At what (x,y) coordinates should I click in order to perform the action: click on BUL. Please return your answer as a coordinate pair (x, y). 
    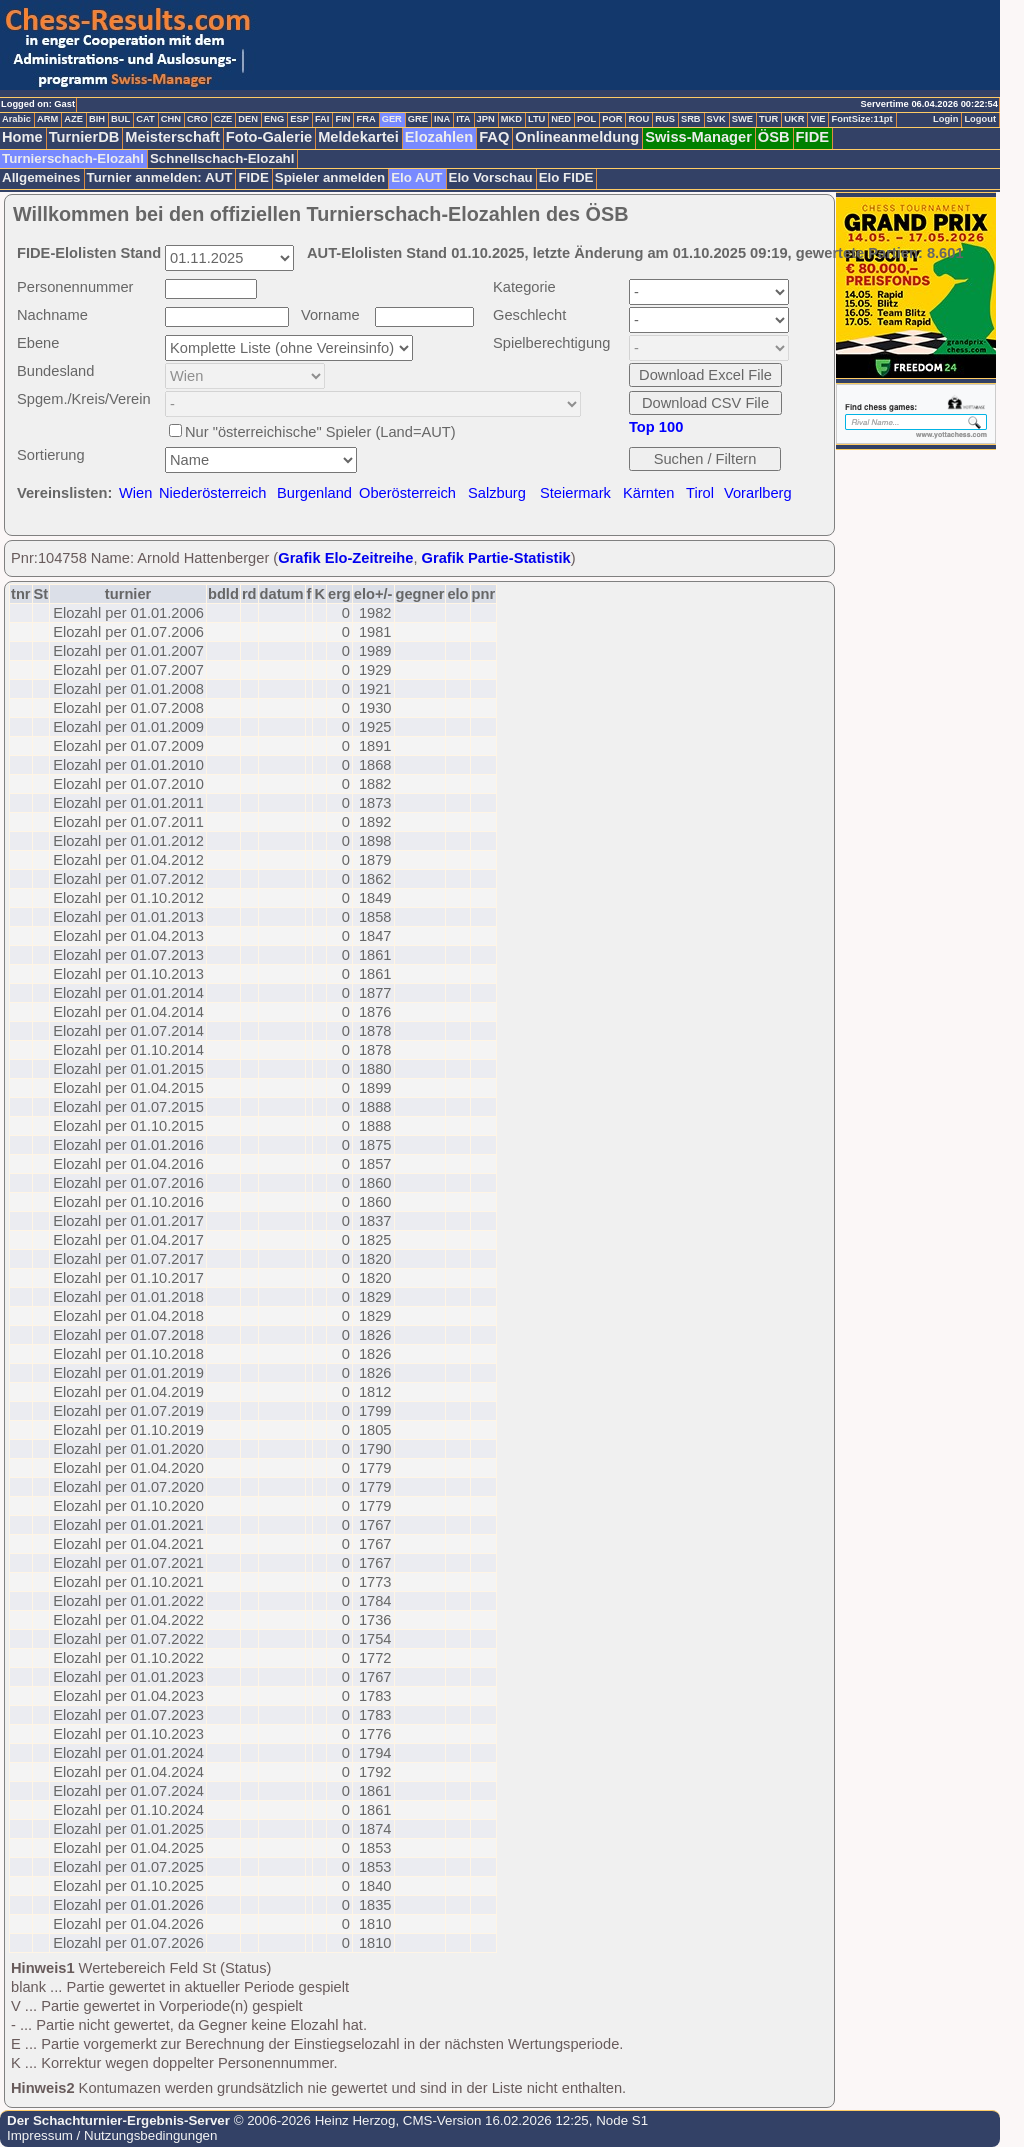
    Looking at the image, I should click on (120, 119).